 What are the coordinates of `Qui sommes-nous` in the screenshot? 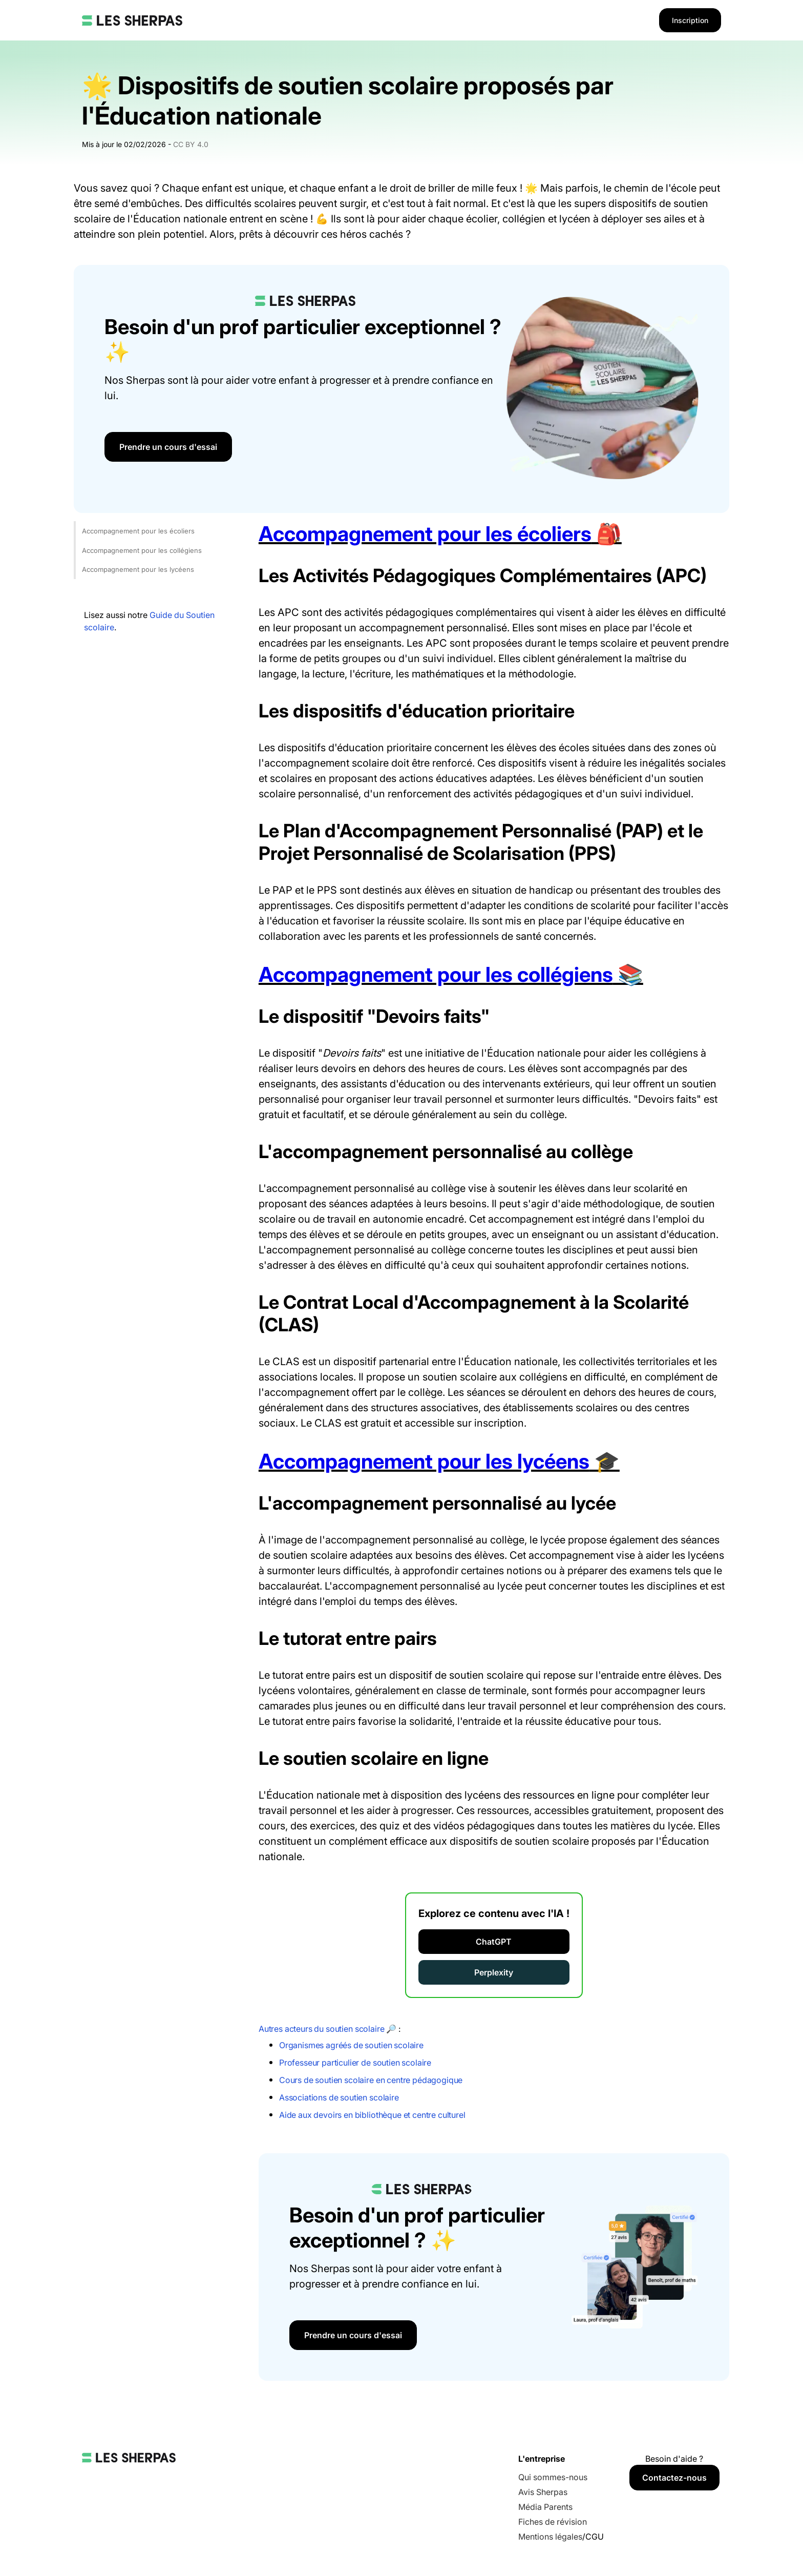 It's located at (552, 2477).